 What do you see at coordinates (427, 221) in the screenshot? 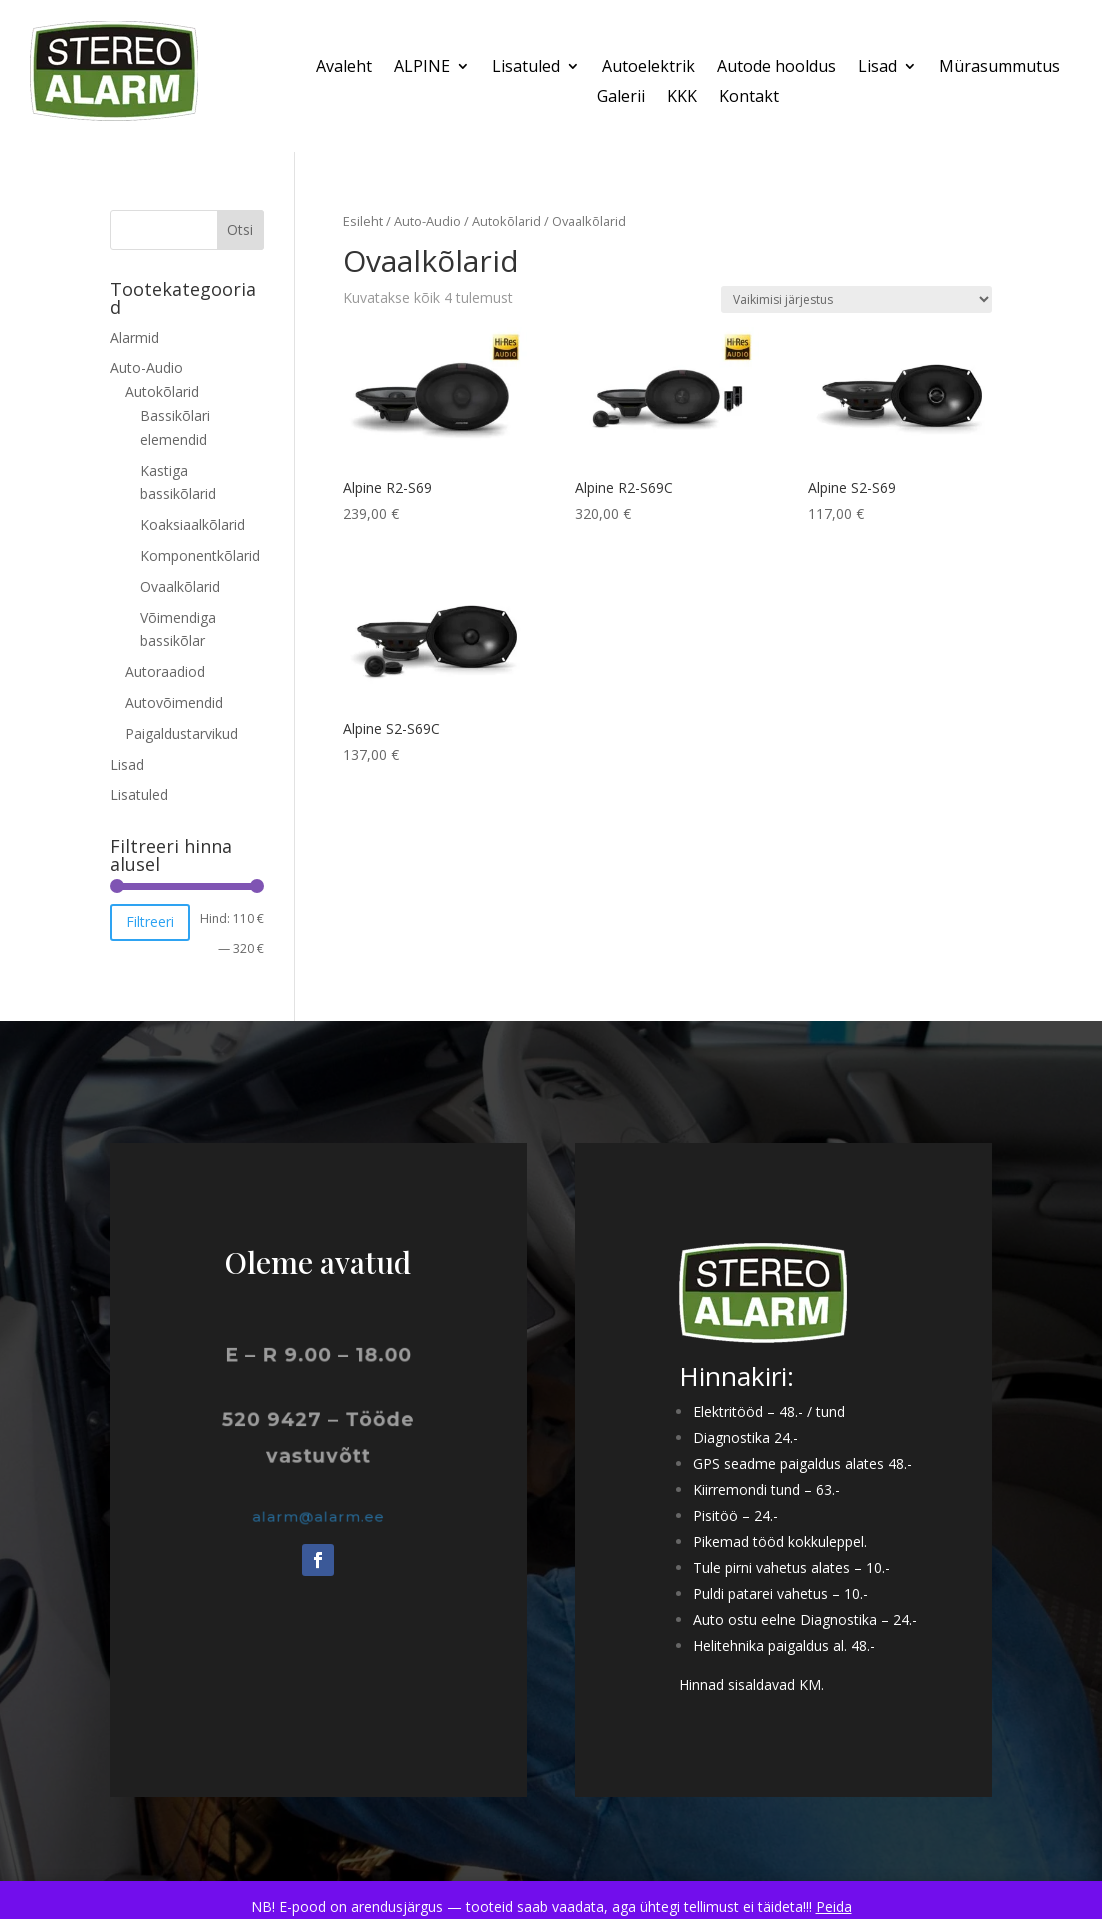
I see `Auto-Audio` at bounding box center [427, 221].